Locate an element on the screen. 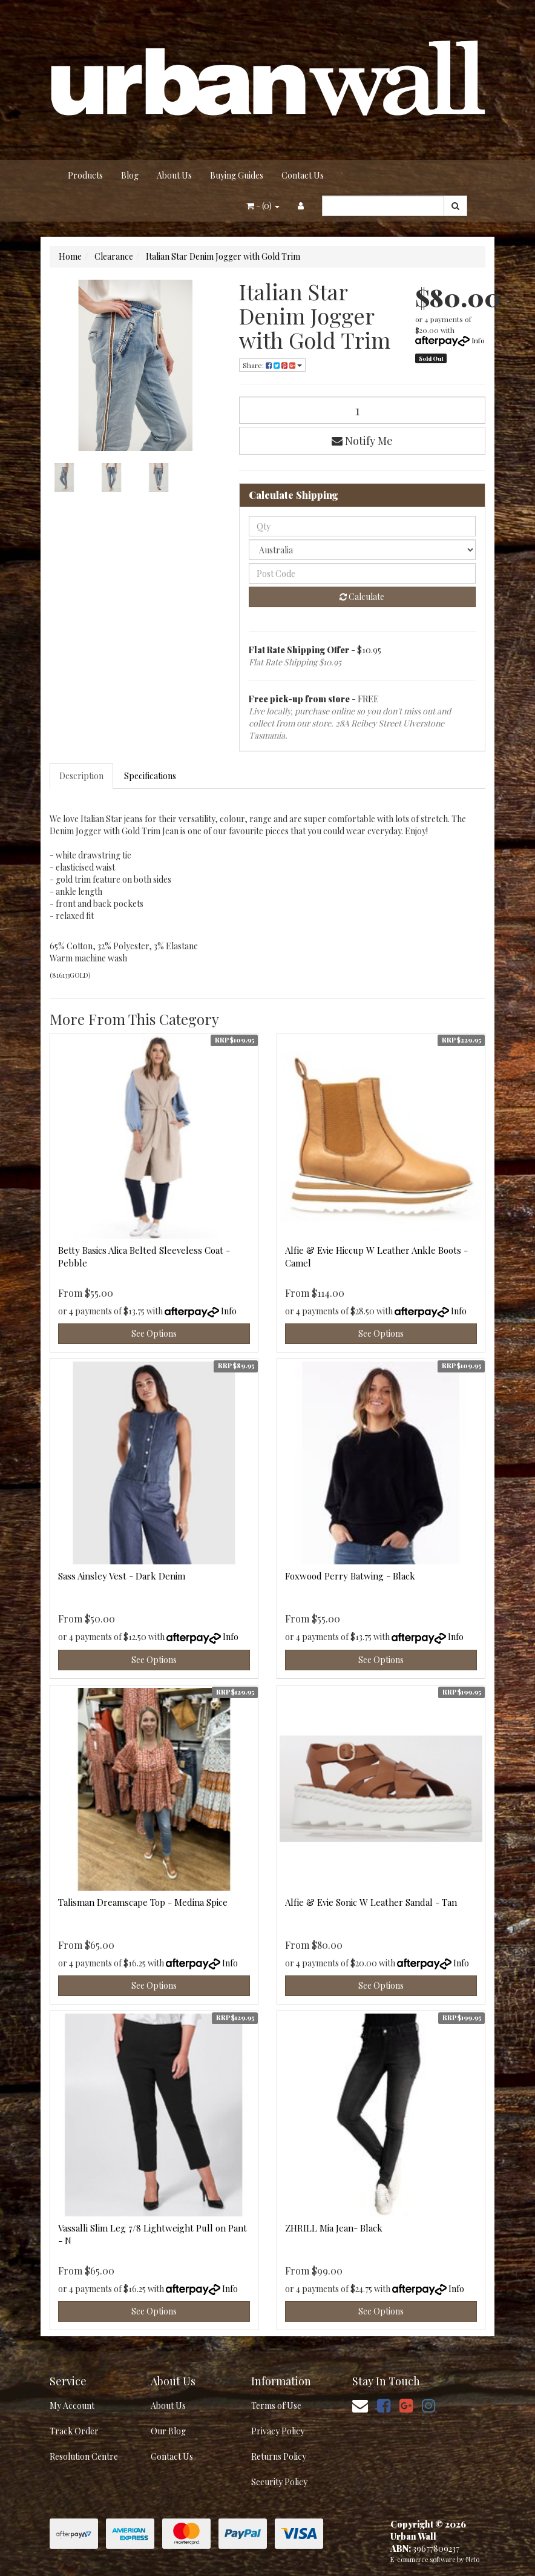 The width and height of the screenshot is (535, 2576). Alfie & Evie Sonic W Leather Sandal - Tan is located at coordinates (371, 1902).